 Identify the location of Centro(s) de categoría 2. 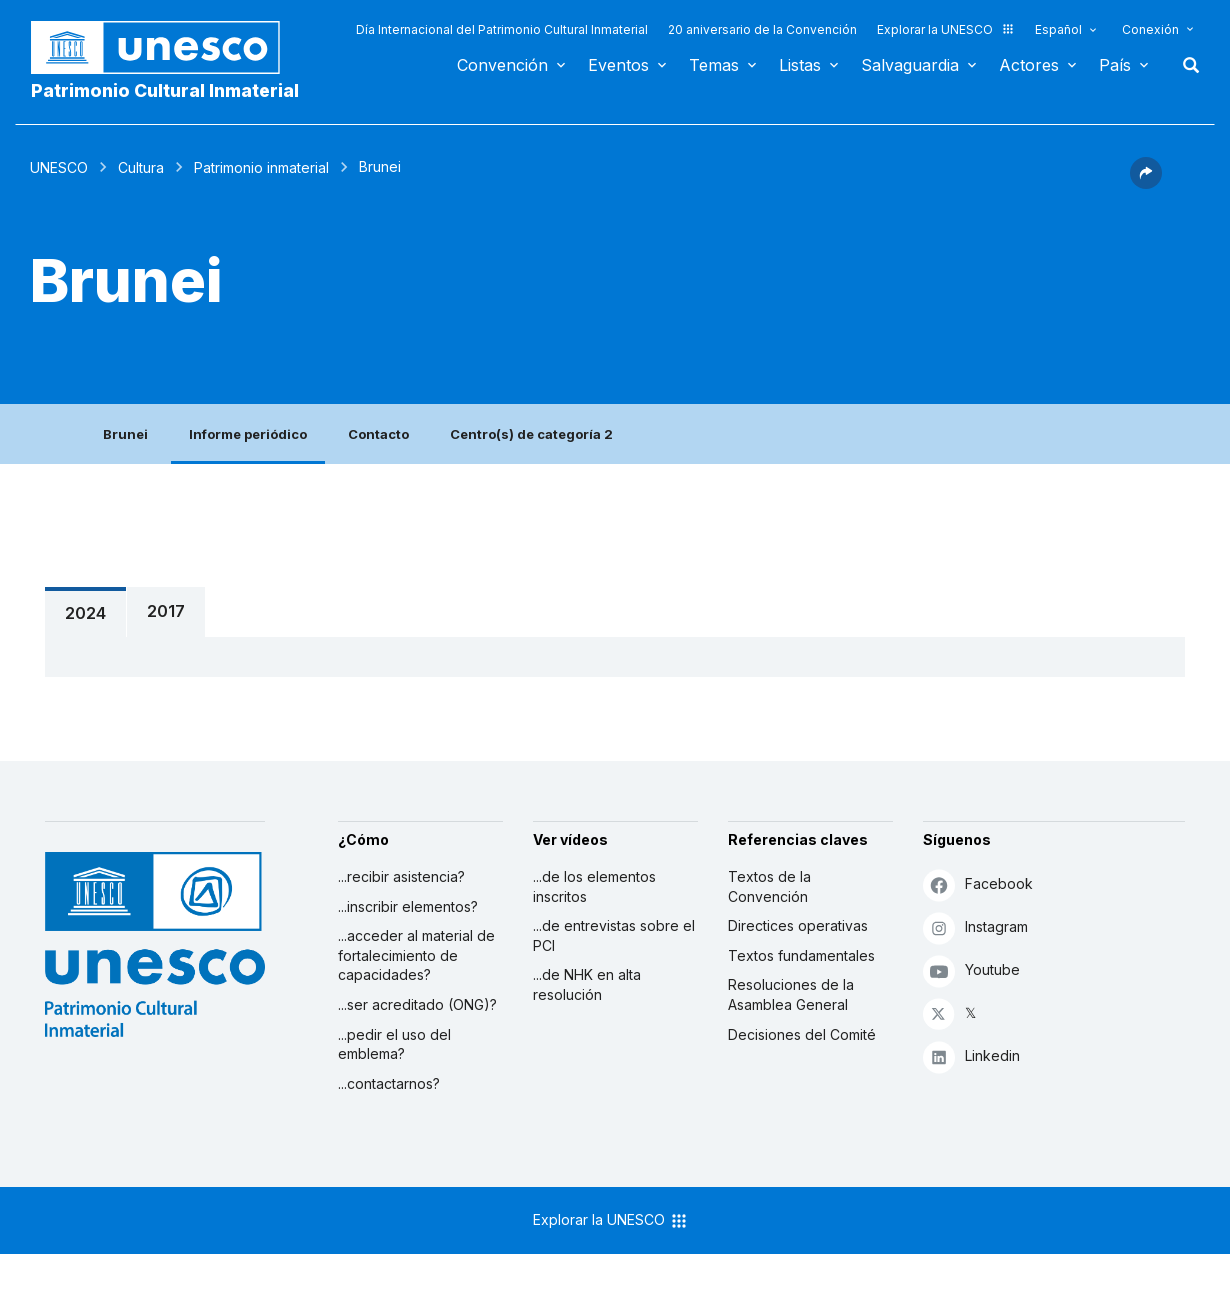
(531, 434).